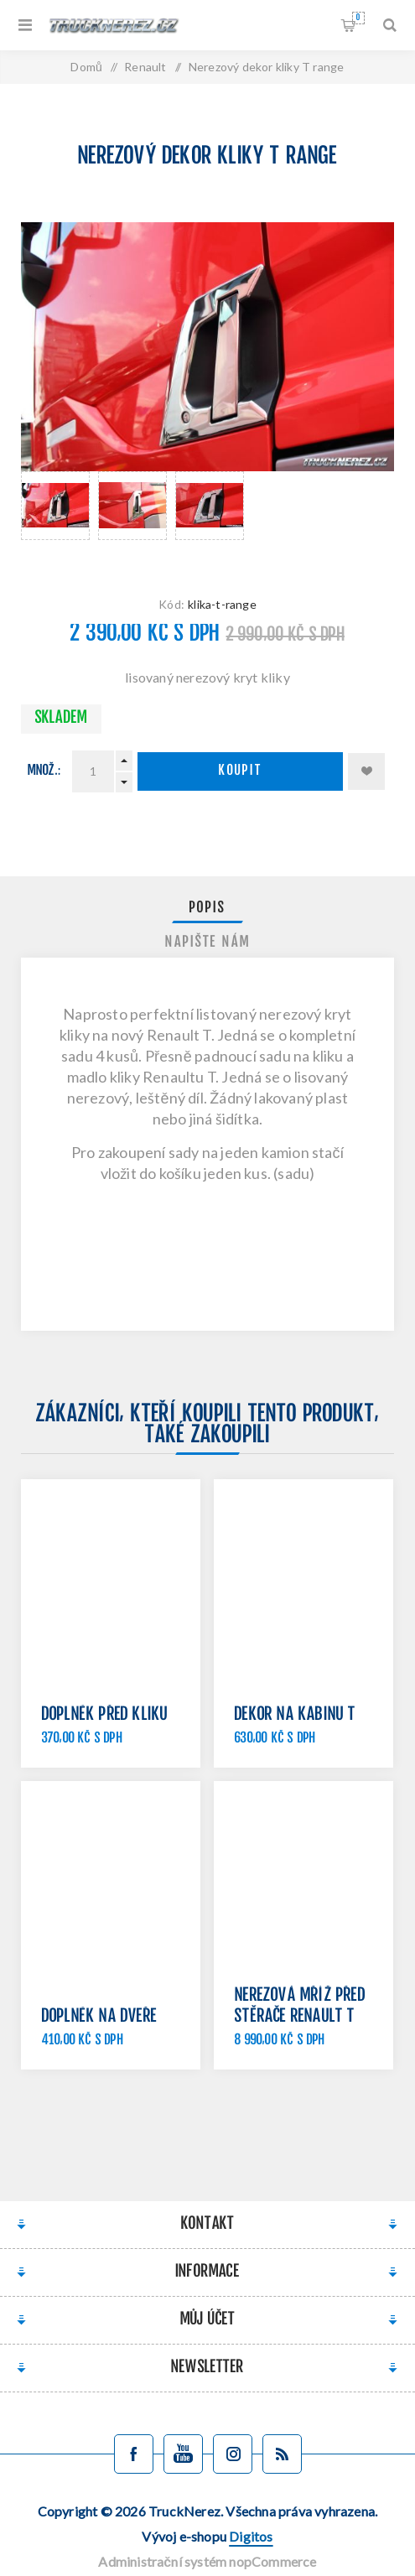  What do you see at coordinates (99, 2017) in the screenshot?
I see `Doplněk na dveře` at bounding box center [99, 2017].